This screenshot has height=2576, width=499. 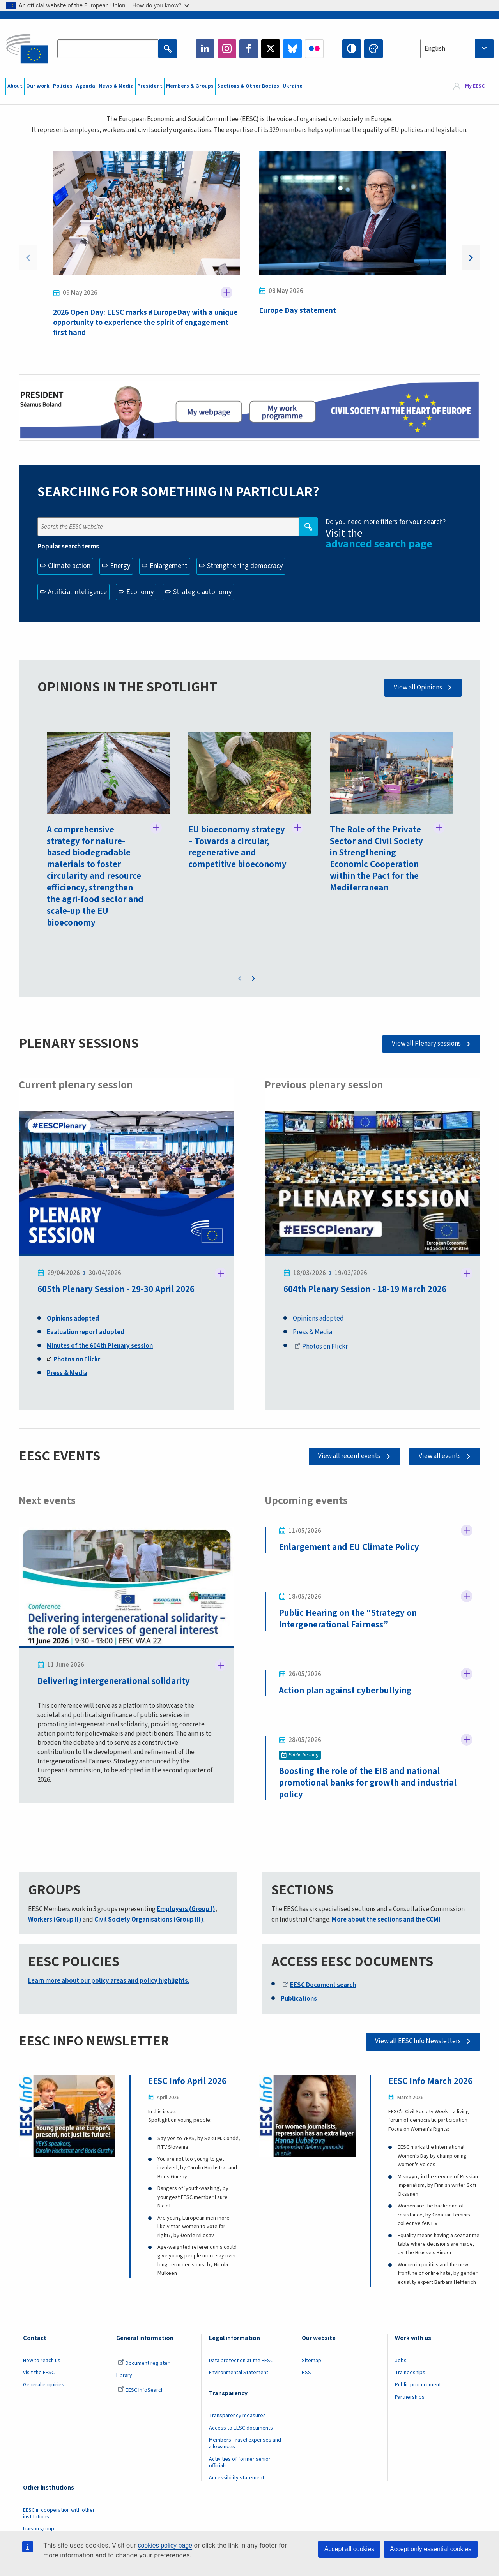 What do you see at coordinates (113, 1681) in the screenshot?
I see `Delivering intergenerational solidarity` at bounding box center [113, 1681].